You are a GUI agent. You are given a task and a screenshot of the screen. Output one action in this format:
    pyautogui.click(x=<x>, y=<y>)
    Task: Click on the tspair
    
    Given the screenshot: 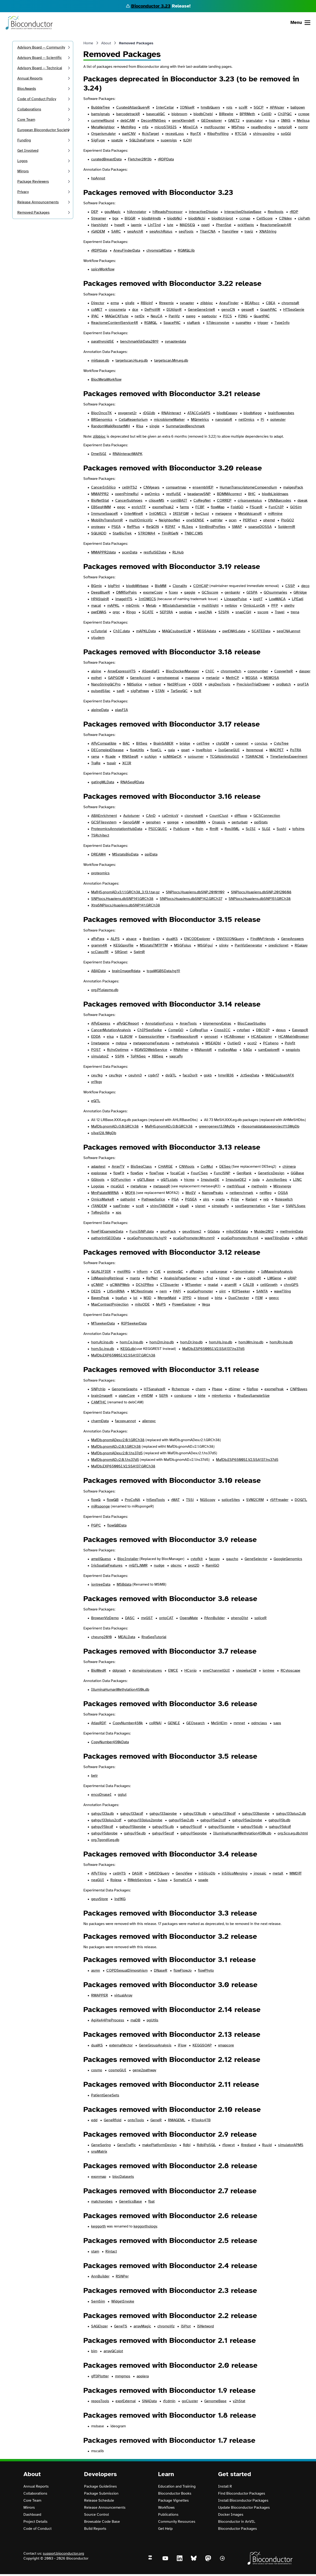 What is the action you would take?
    pyautogui.click(x=111, y=763)
    